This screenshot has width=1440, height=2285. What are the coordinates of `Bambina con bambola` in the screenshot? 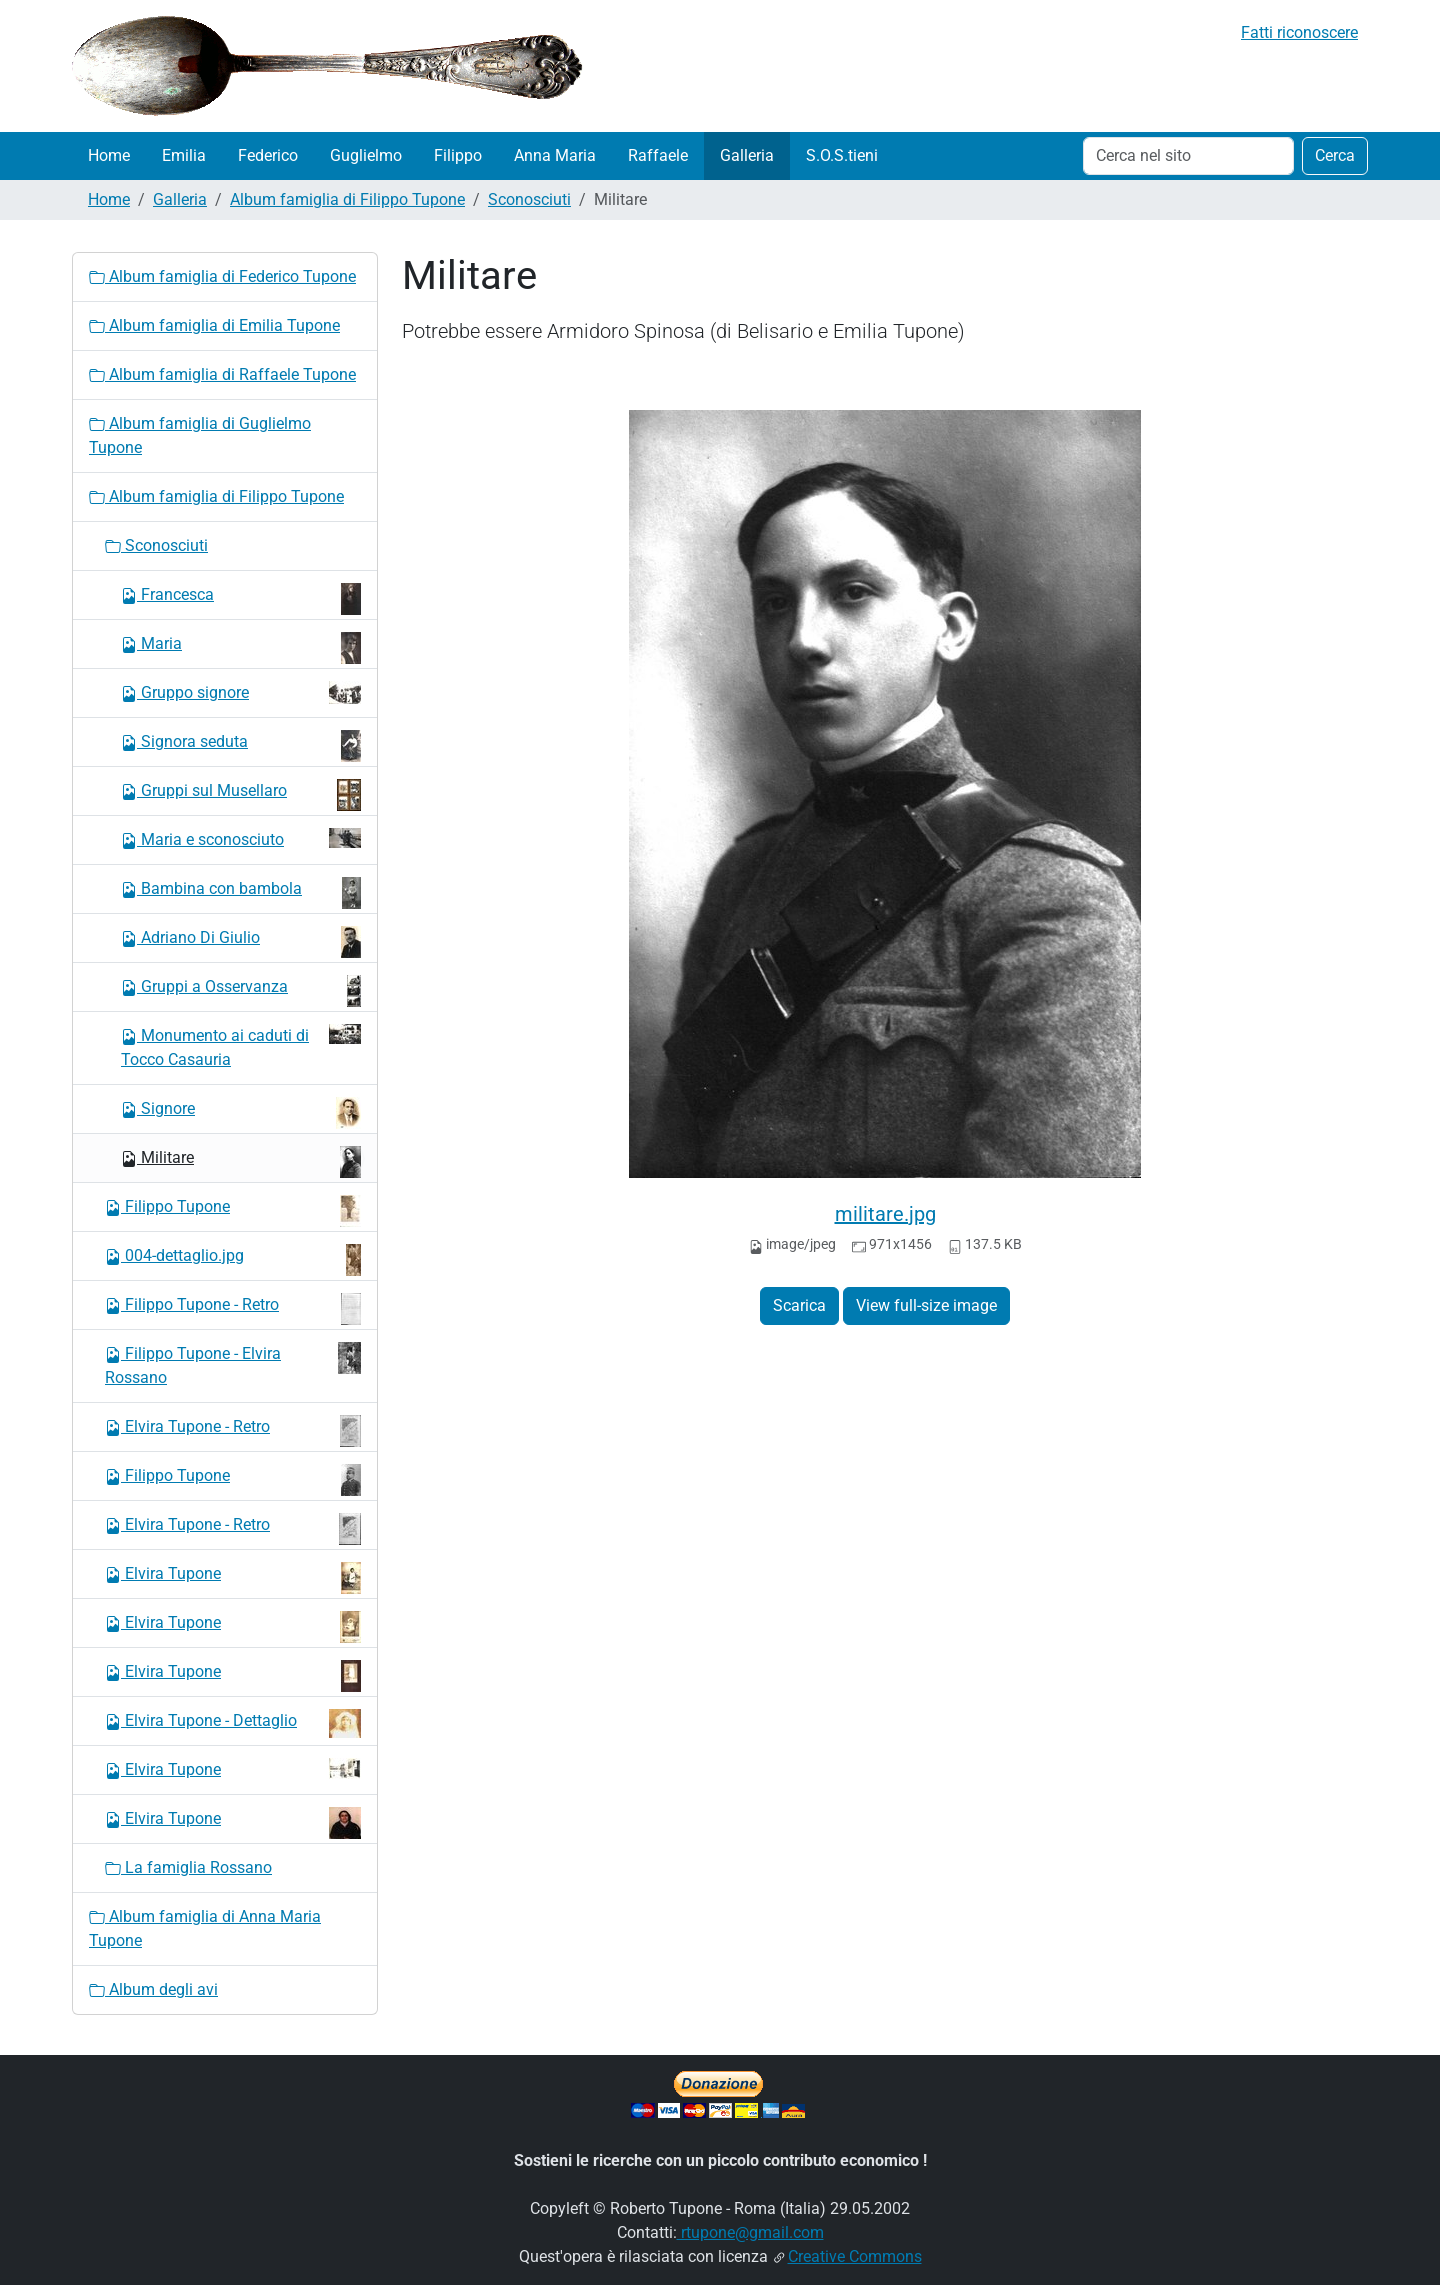 It's located at (241, 893).